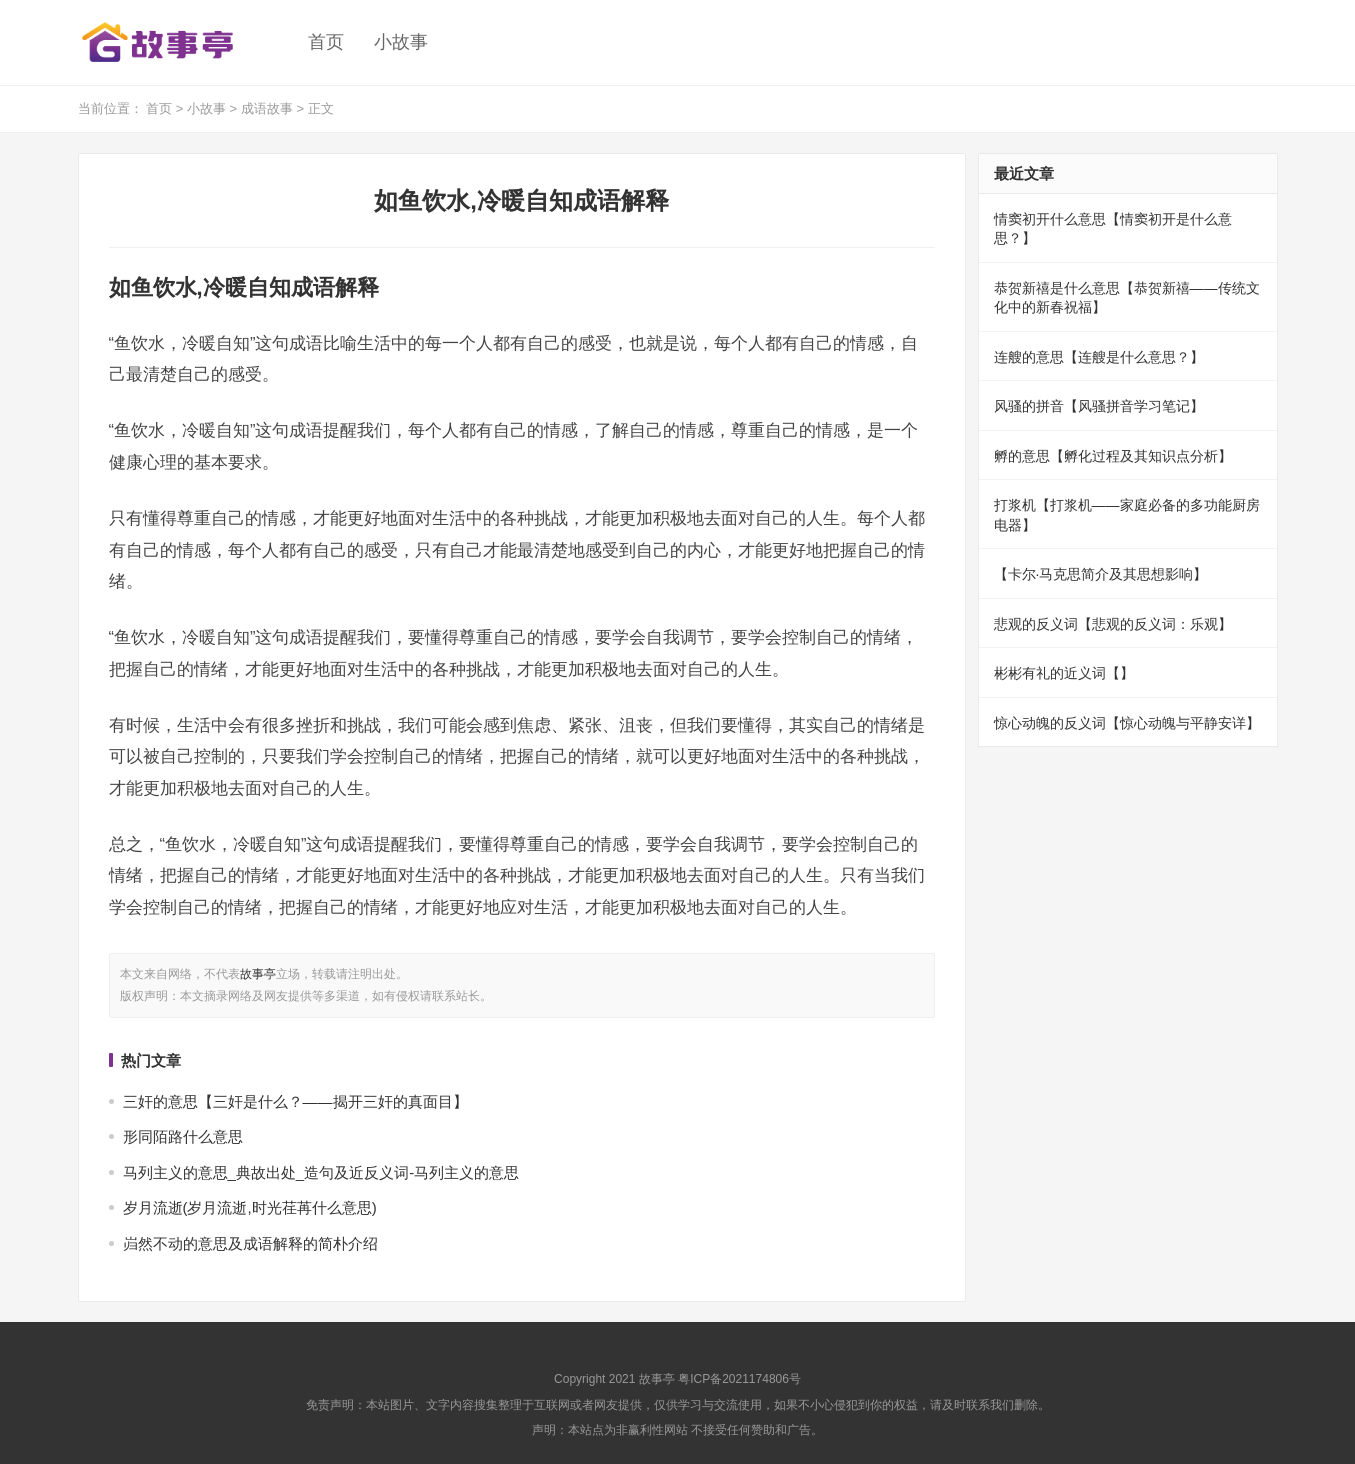  What do you see at coordinates (401, 42) in the screenshot?
I see `小故事` at bounding box center [401, 42].